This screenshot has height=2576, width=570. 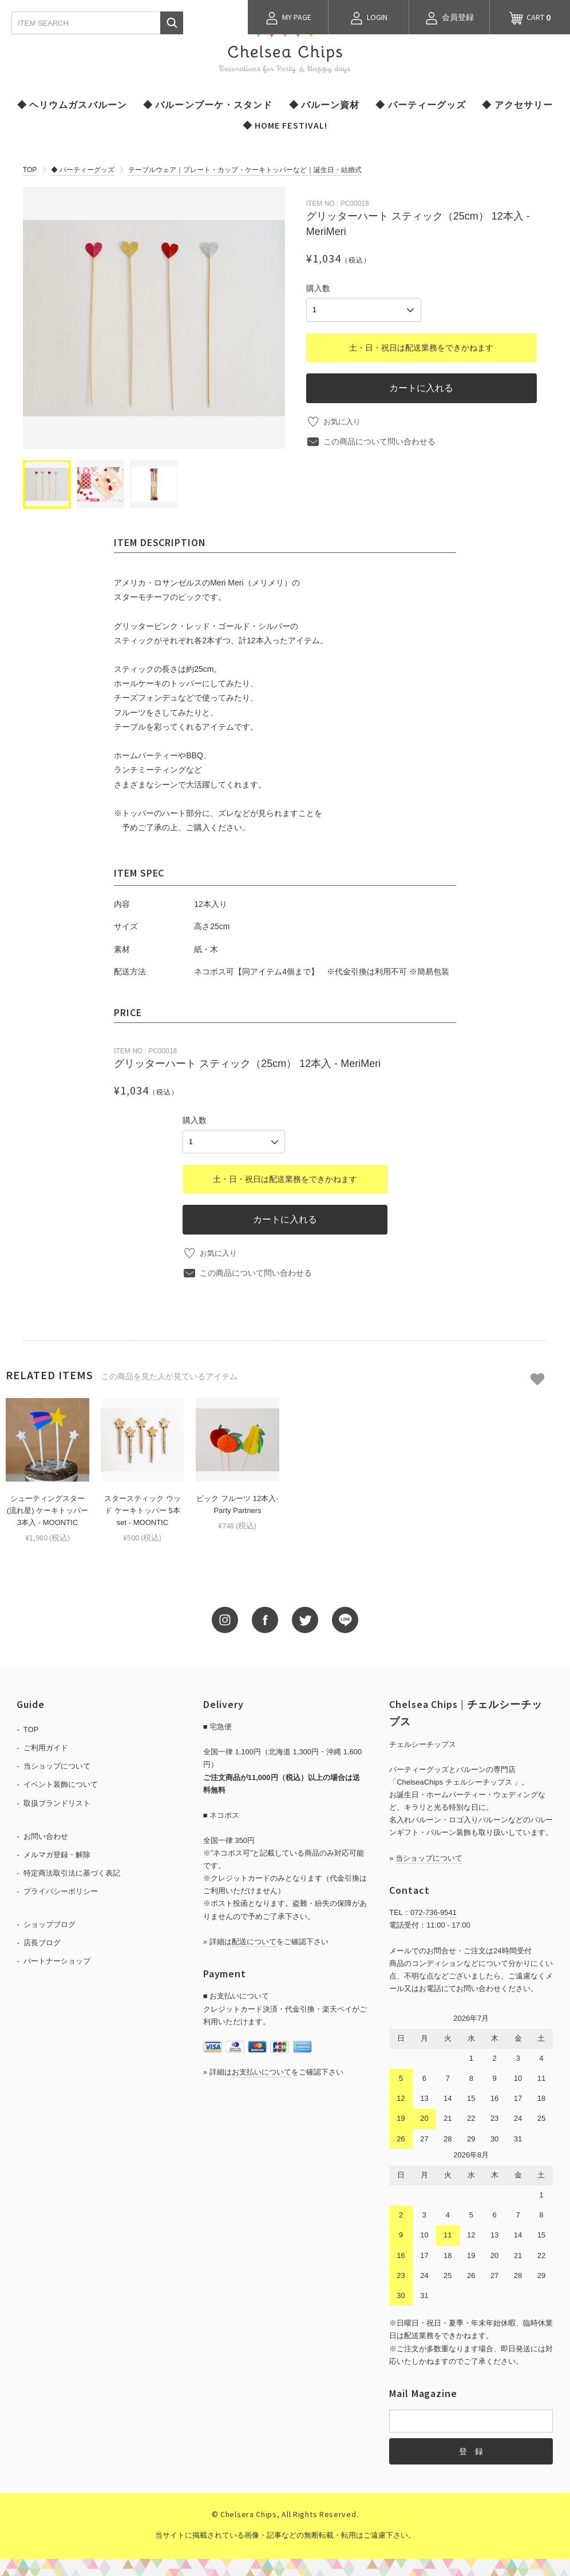 What do you see at coordinates (42, 1941) in the screenshot?
I see `店長ブログ` at bounding box center [42, 1941].